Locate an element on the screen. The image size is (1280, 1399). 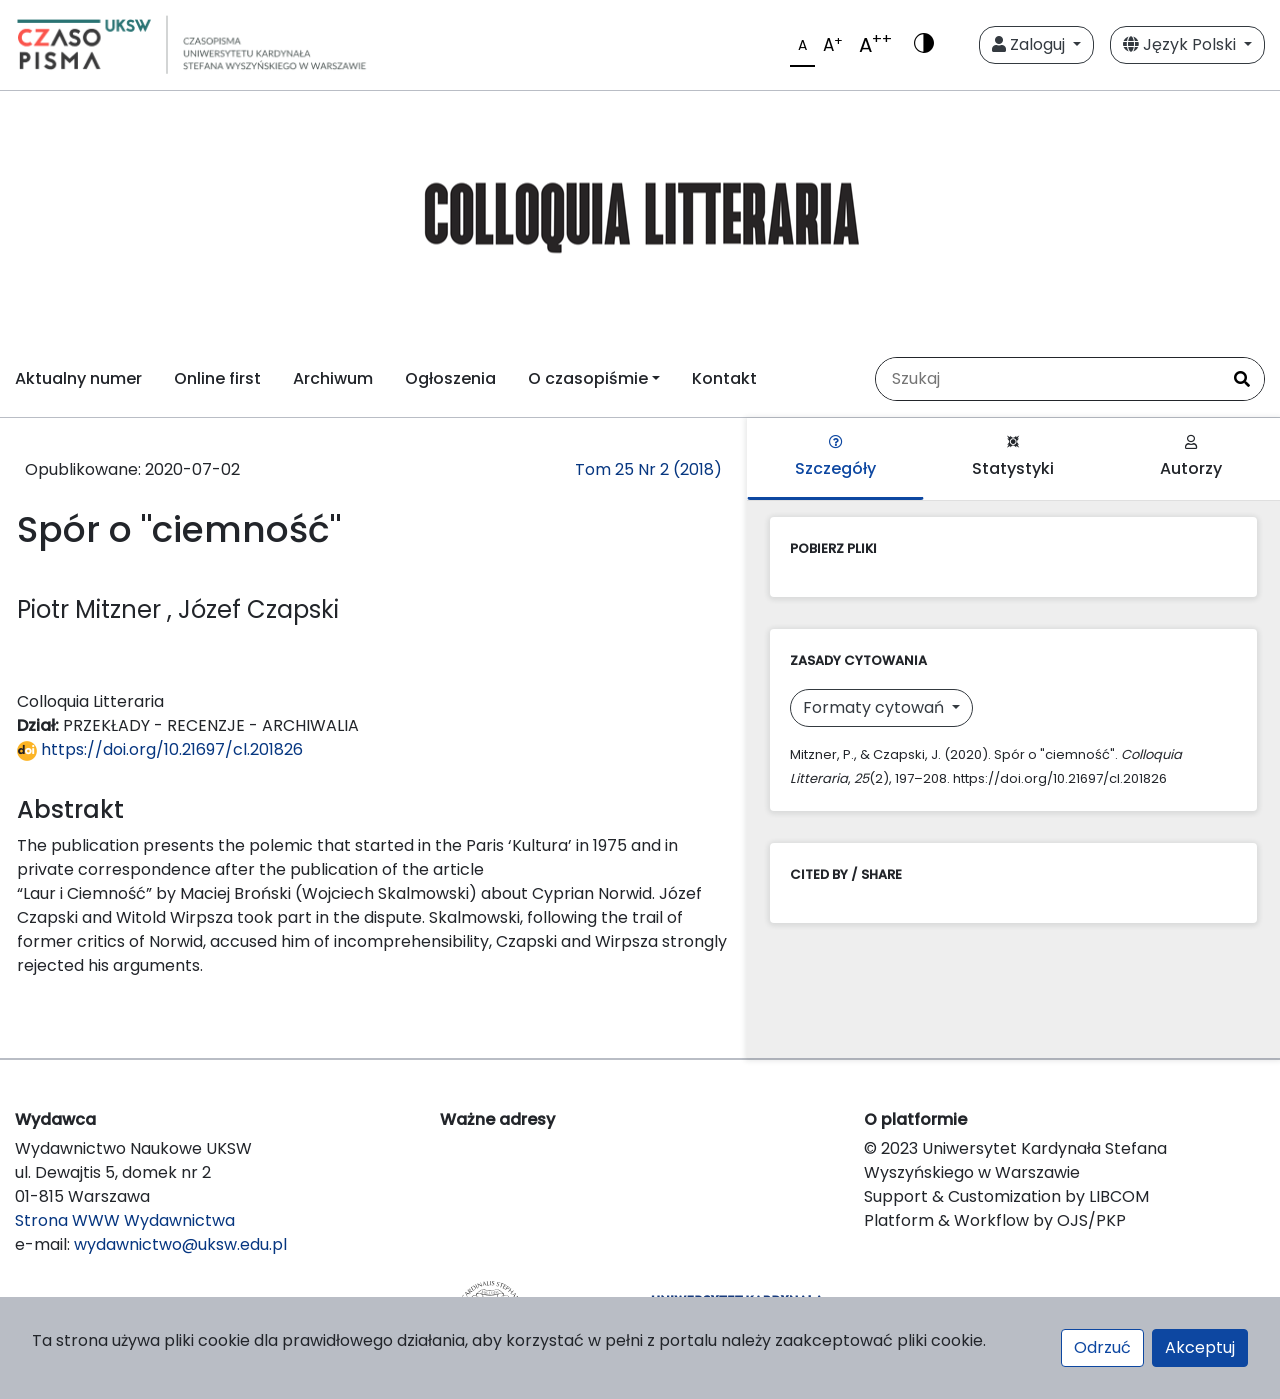
Formaty cytowań is located at coordinates (875, 707).